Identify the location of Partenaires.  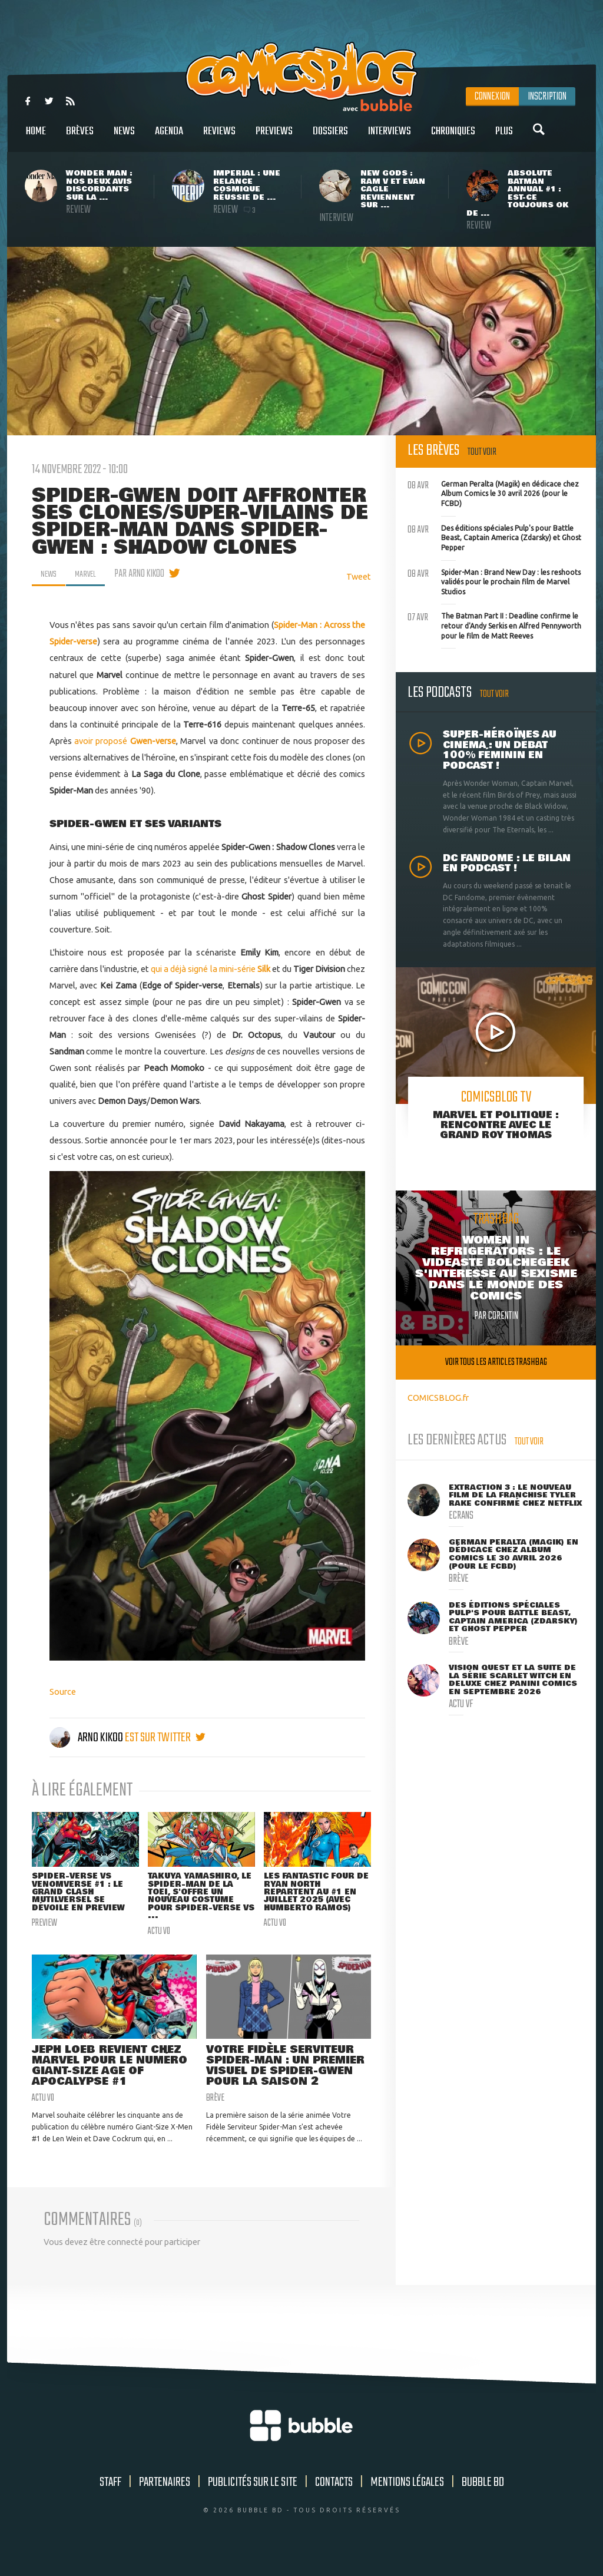
(164, 2502).